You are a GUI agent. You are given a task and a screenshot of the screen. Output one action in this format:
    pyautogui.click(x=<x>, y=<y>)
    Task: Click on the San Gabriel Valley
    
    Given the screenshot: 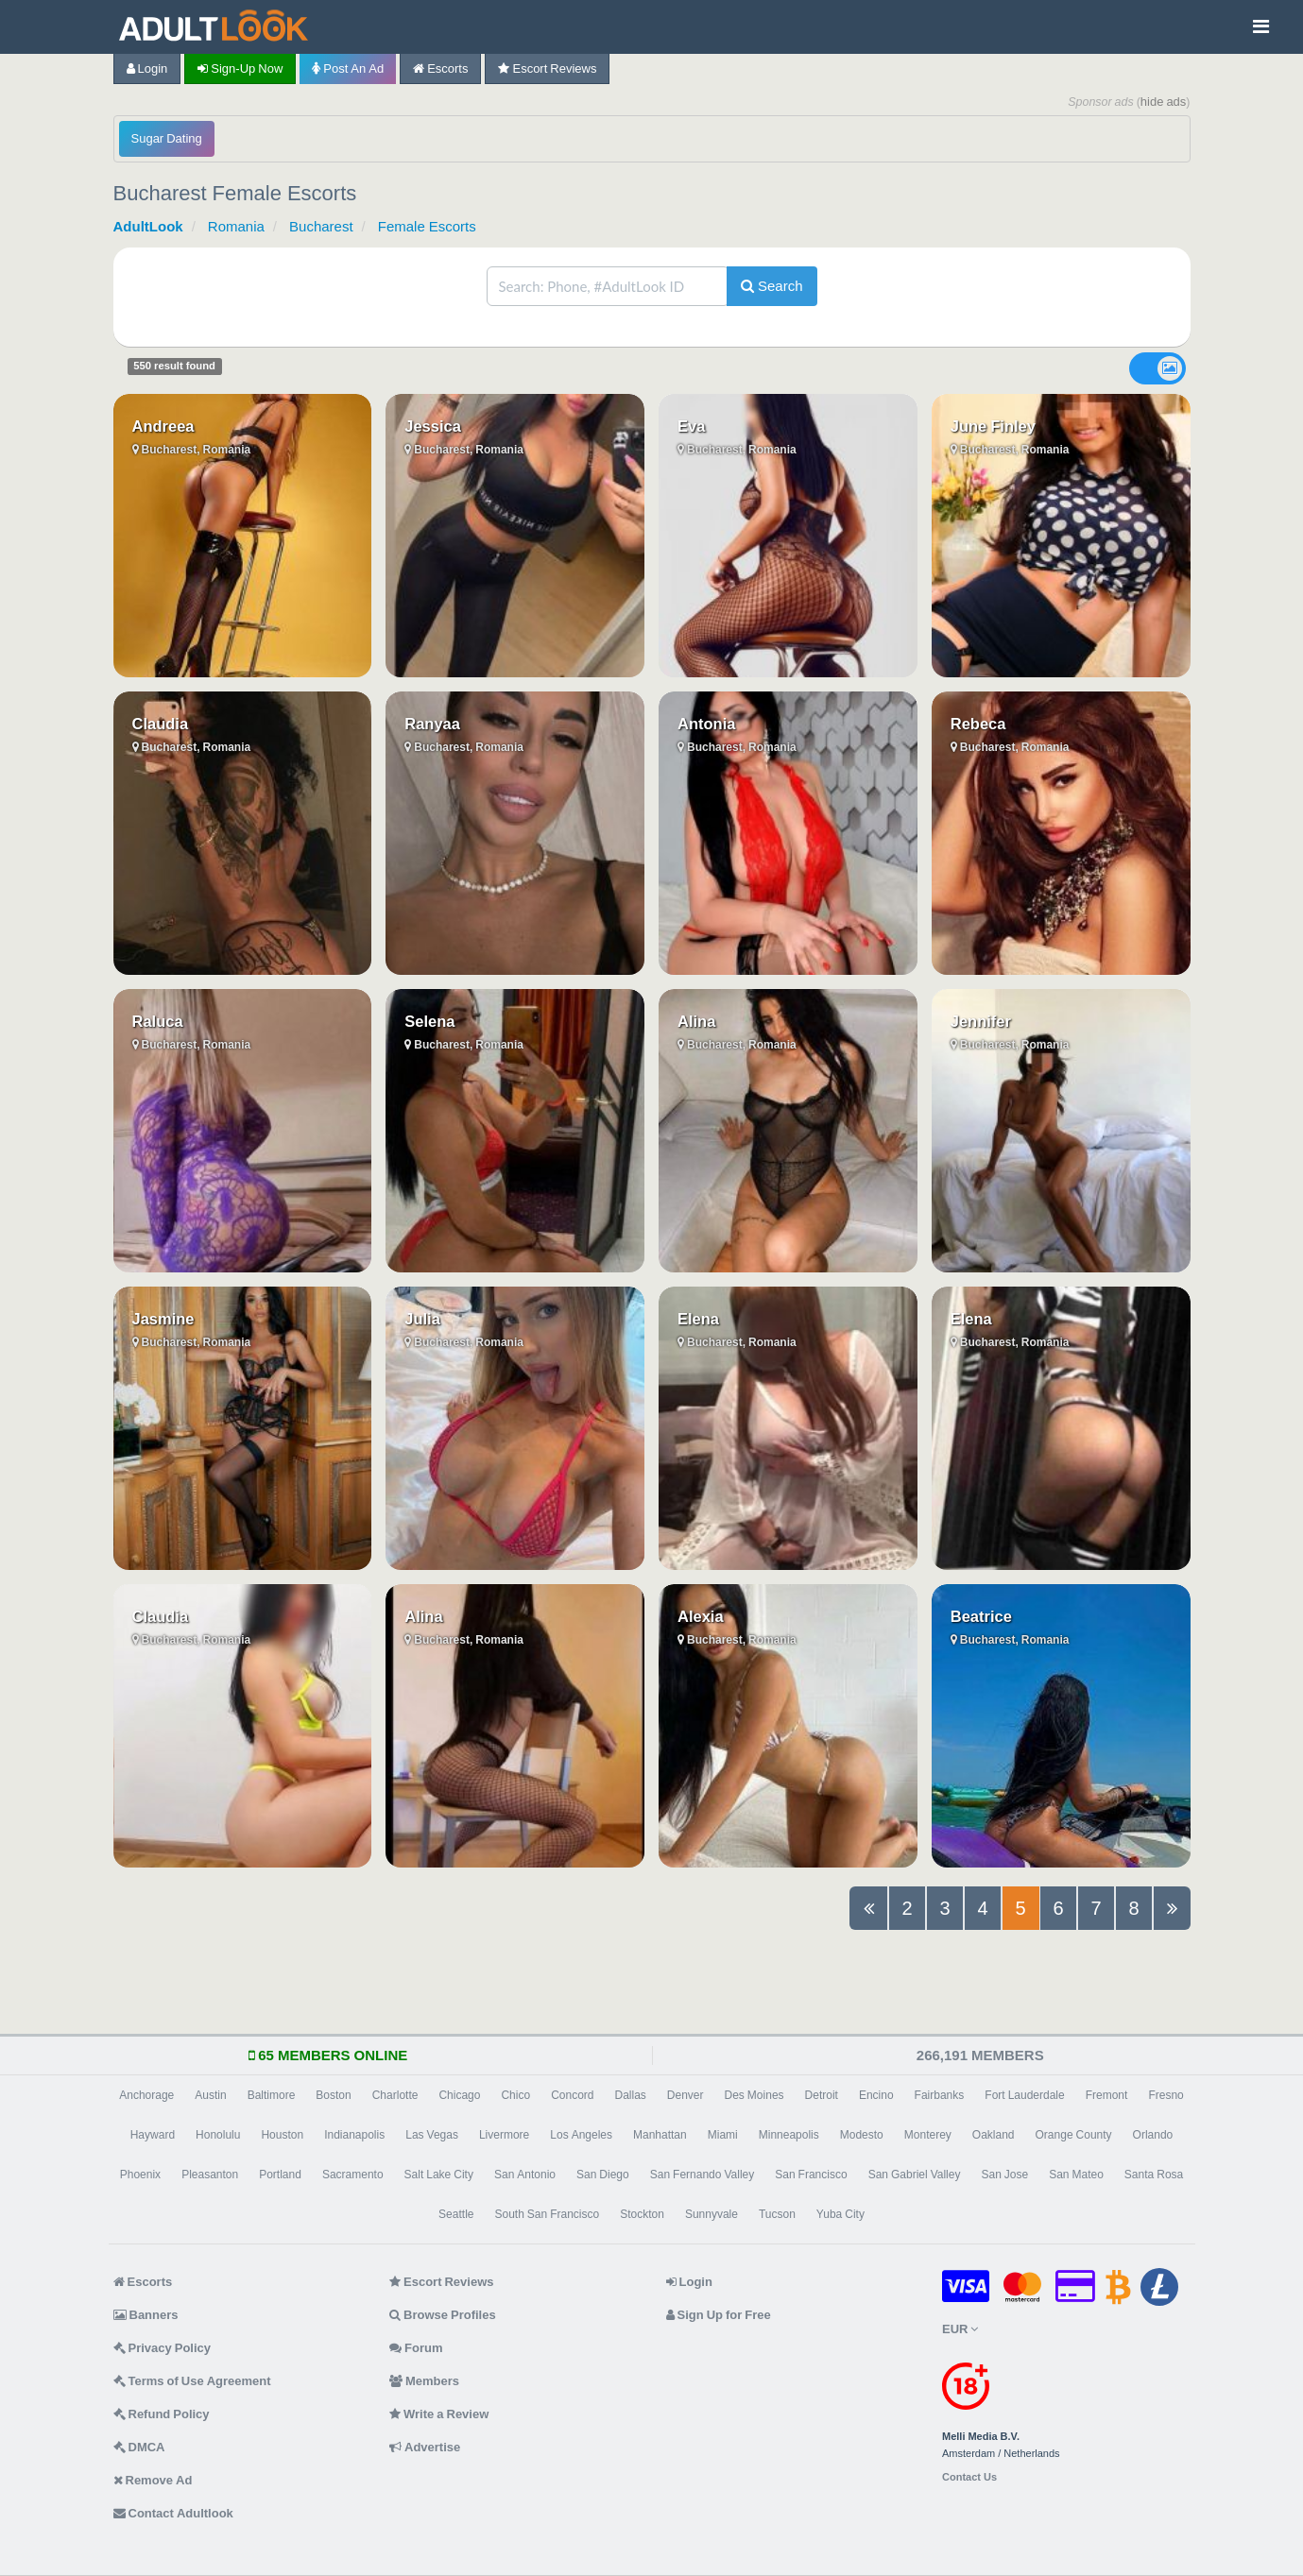 What is the action you would take?
    pyautogui.click(x=914, y=2174)
    